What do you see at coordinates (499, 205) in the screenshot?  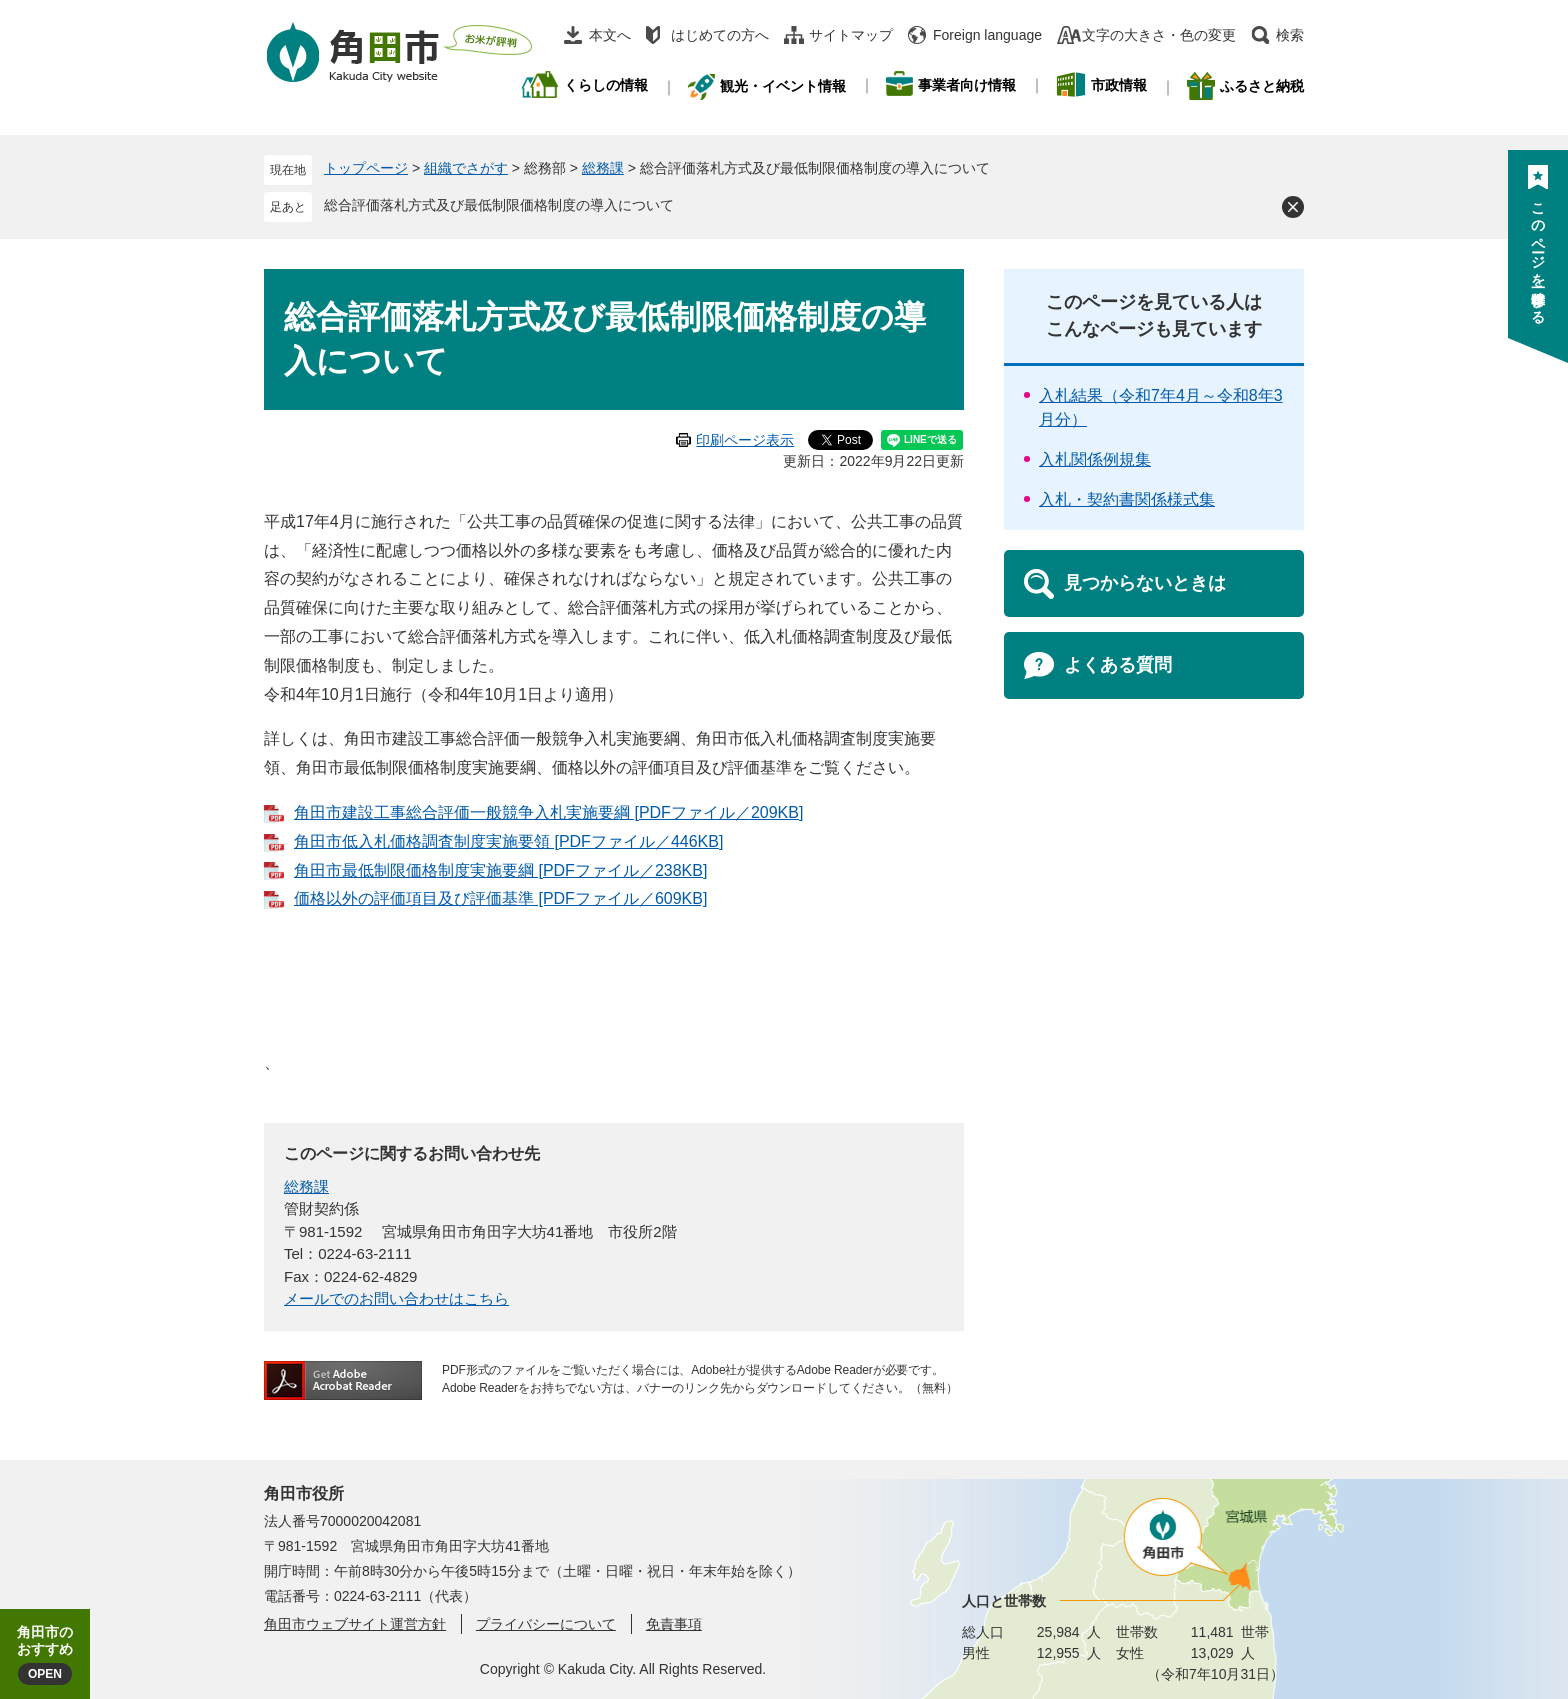 I see `総合評価落札方式及び最低制限価格制度の導入について` at bounding box center [499, 205].